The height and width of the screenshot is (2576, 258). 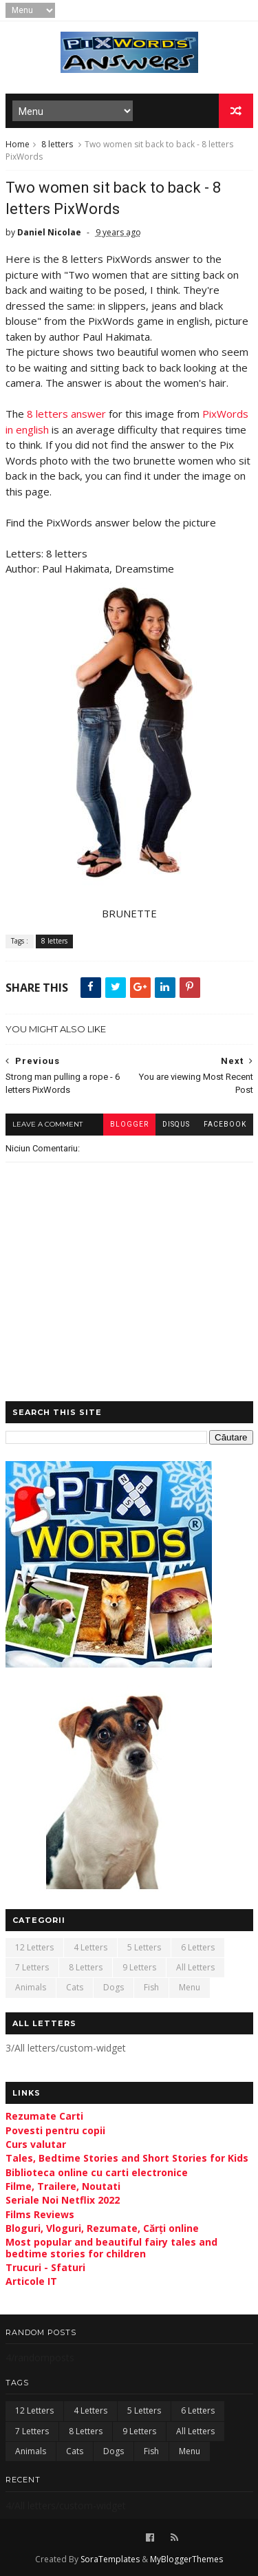 What do you see at coordinates (74, 1987) in the screenshot?
I see `Cats` at bounding box center [74, 1987].